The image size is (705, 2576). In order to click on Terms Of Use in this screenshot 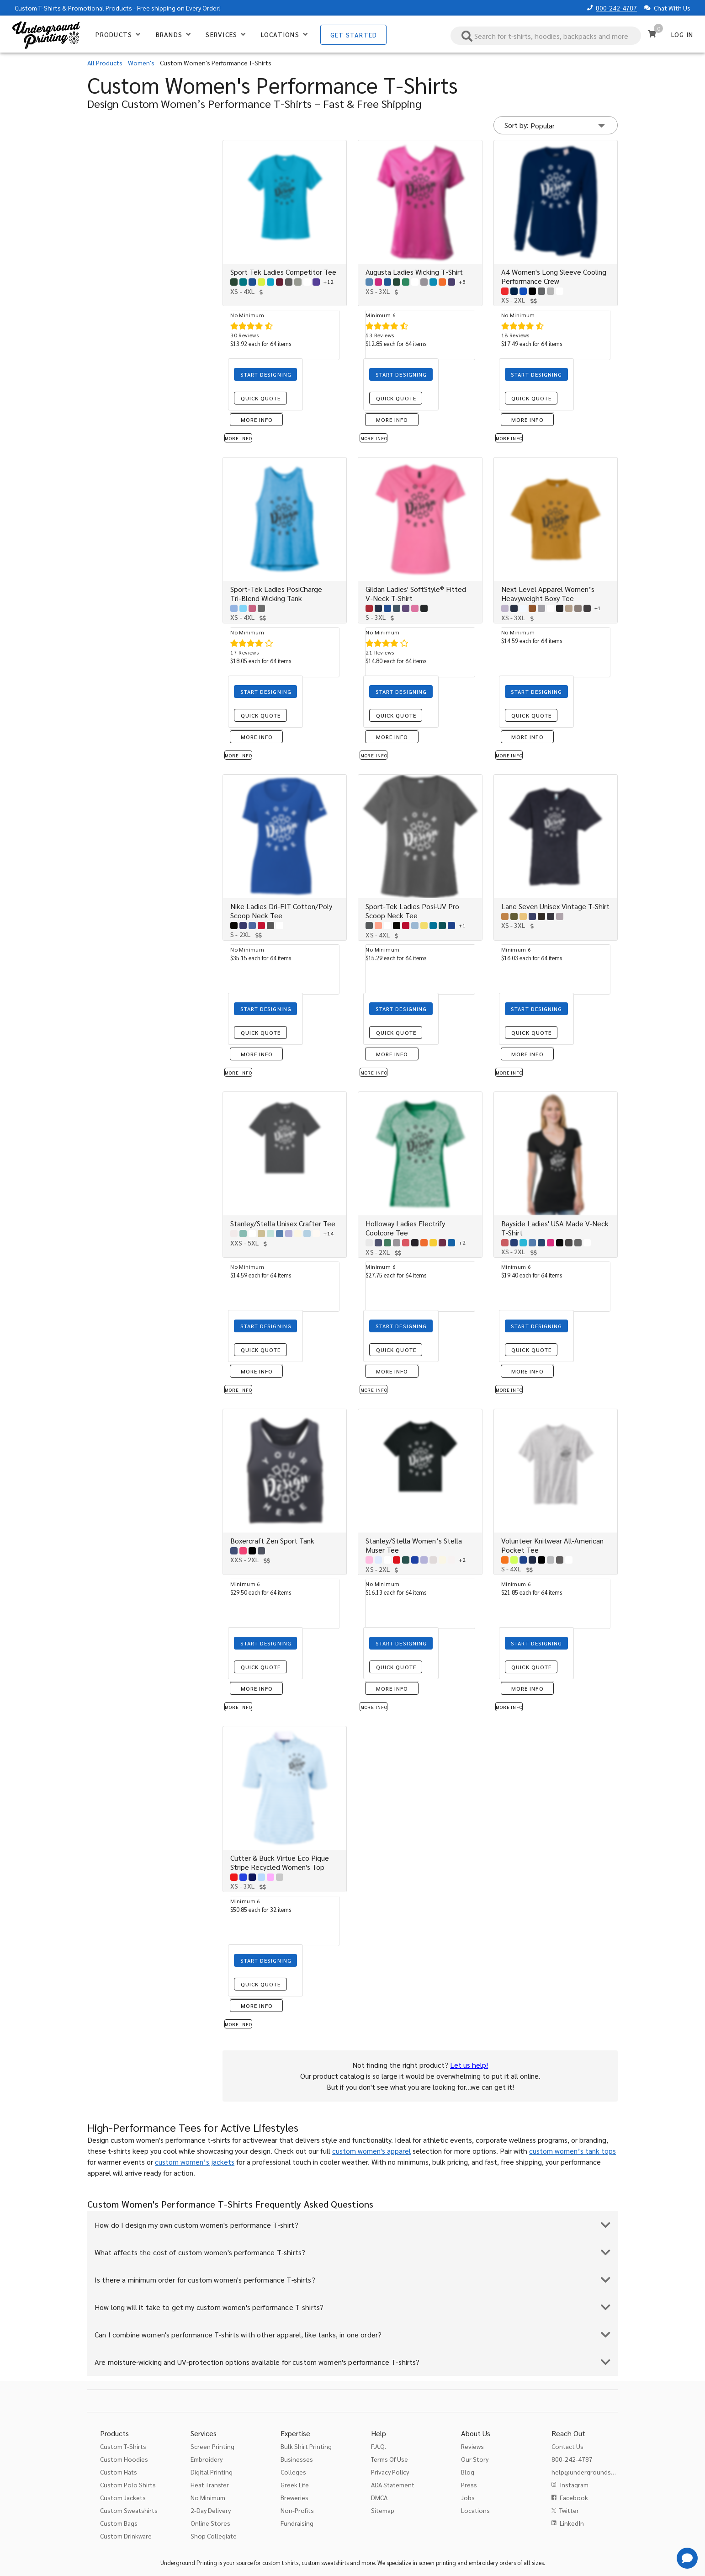, I will do `click(389, 2459)`.